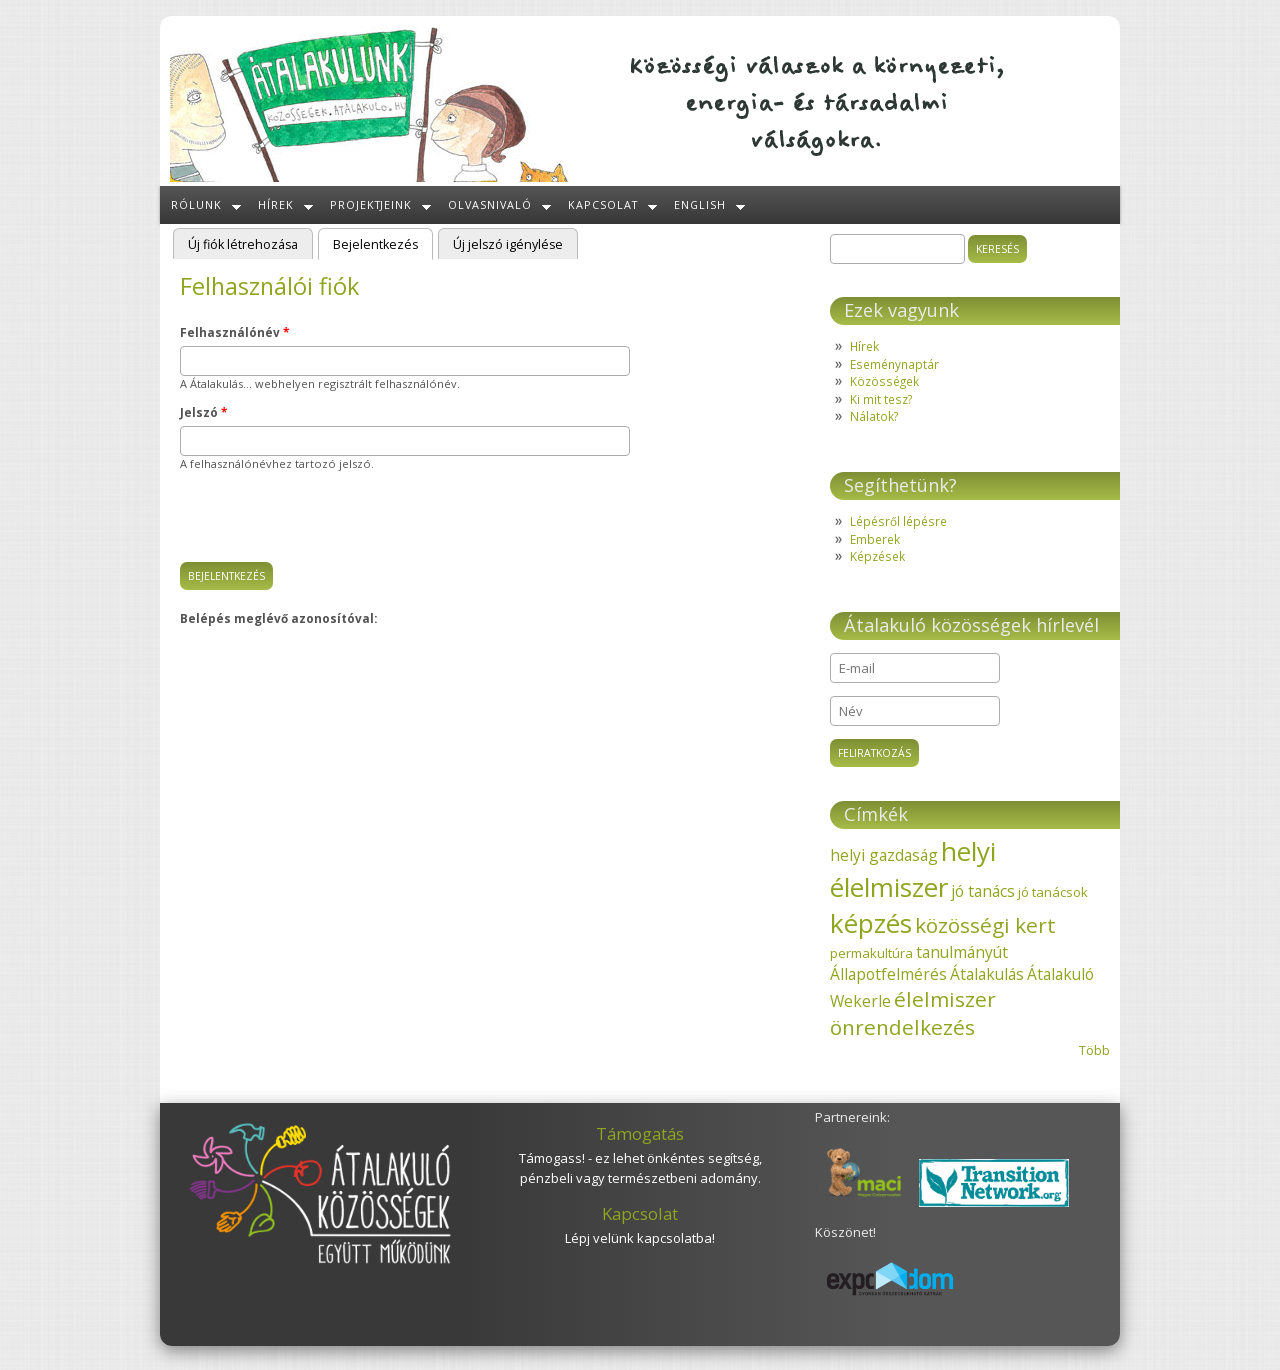  I want to click on Több, so click(1094, 1050).